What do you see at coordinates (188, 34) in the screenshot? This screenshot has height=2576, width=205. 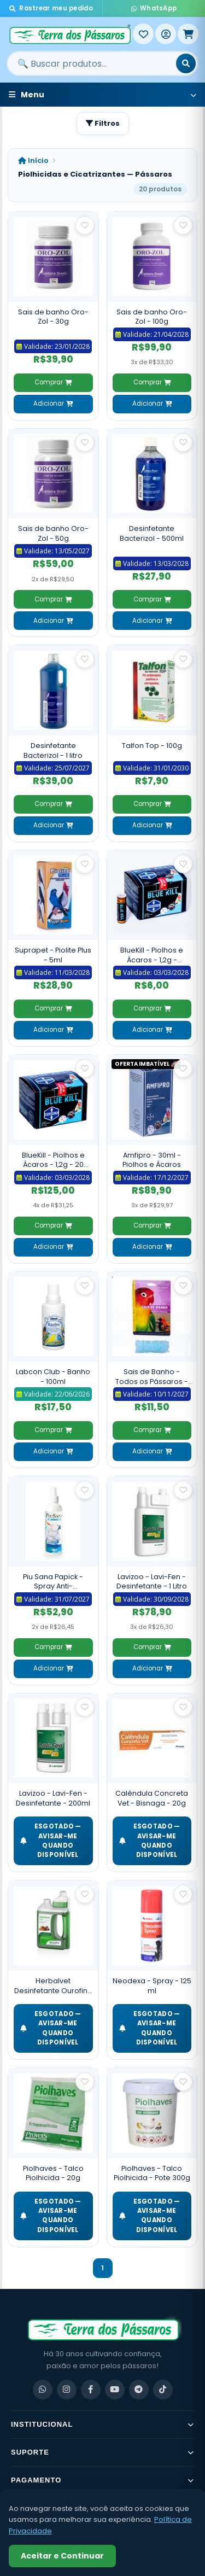 I see `[Meu Carrinho]` at bounding box center [188, 34].